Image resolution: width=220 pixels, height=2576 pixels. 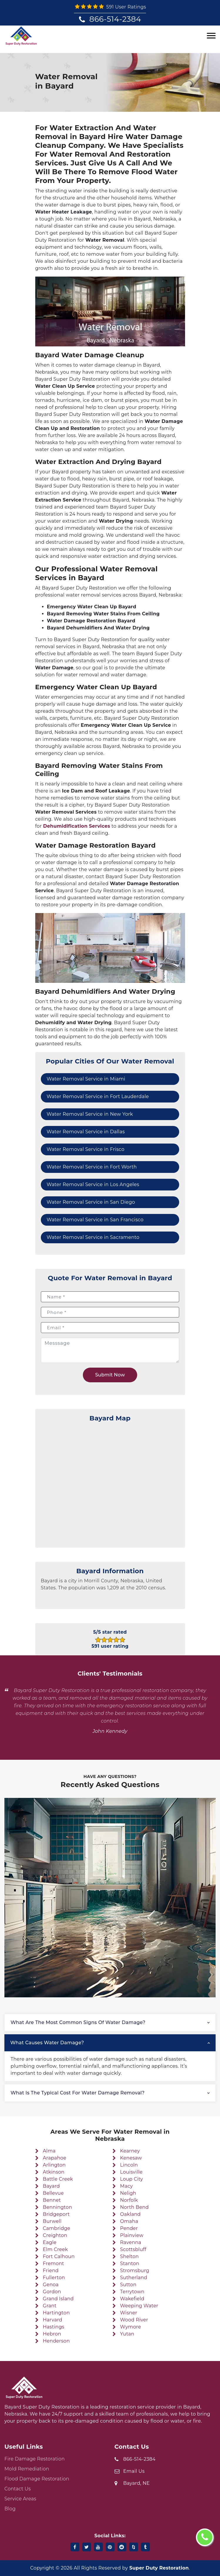 I want to click on Omaha, so click(x=129, y=2221).